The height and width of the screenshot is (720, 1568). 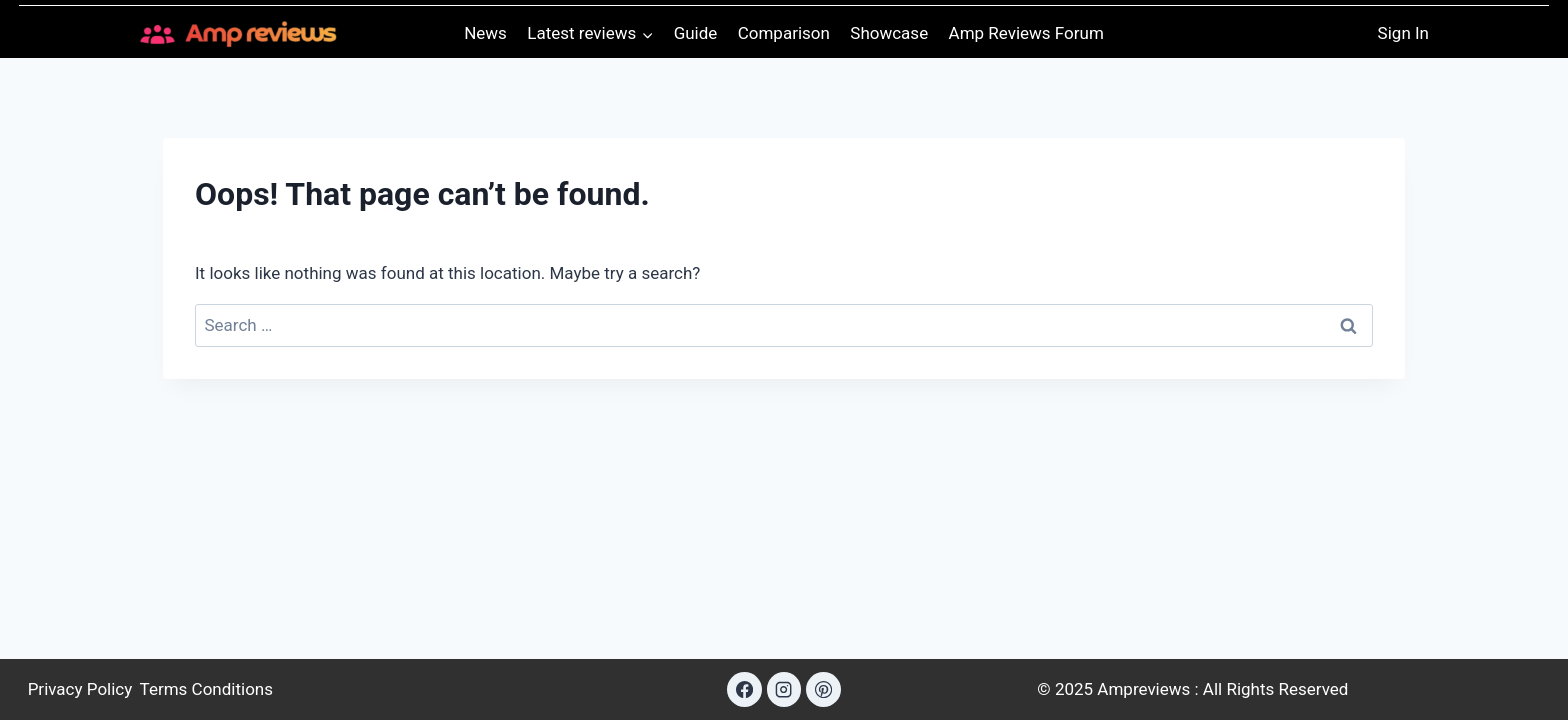 What do you see at coordinates (889, 33) in the screenshot?
I see `Showcase` at bounding box center [889, 33].